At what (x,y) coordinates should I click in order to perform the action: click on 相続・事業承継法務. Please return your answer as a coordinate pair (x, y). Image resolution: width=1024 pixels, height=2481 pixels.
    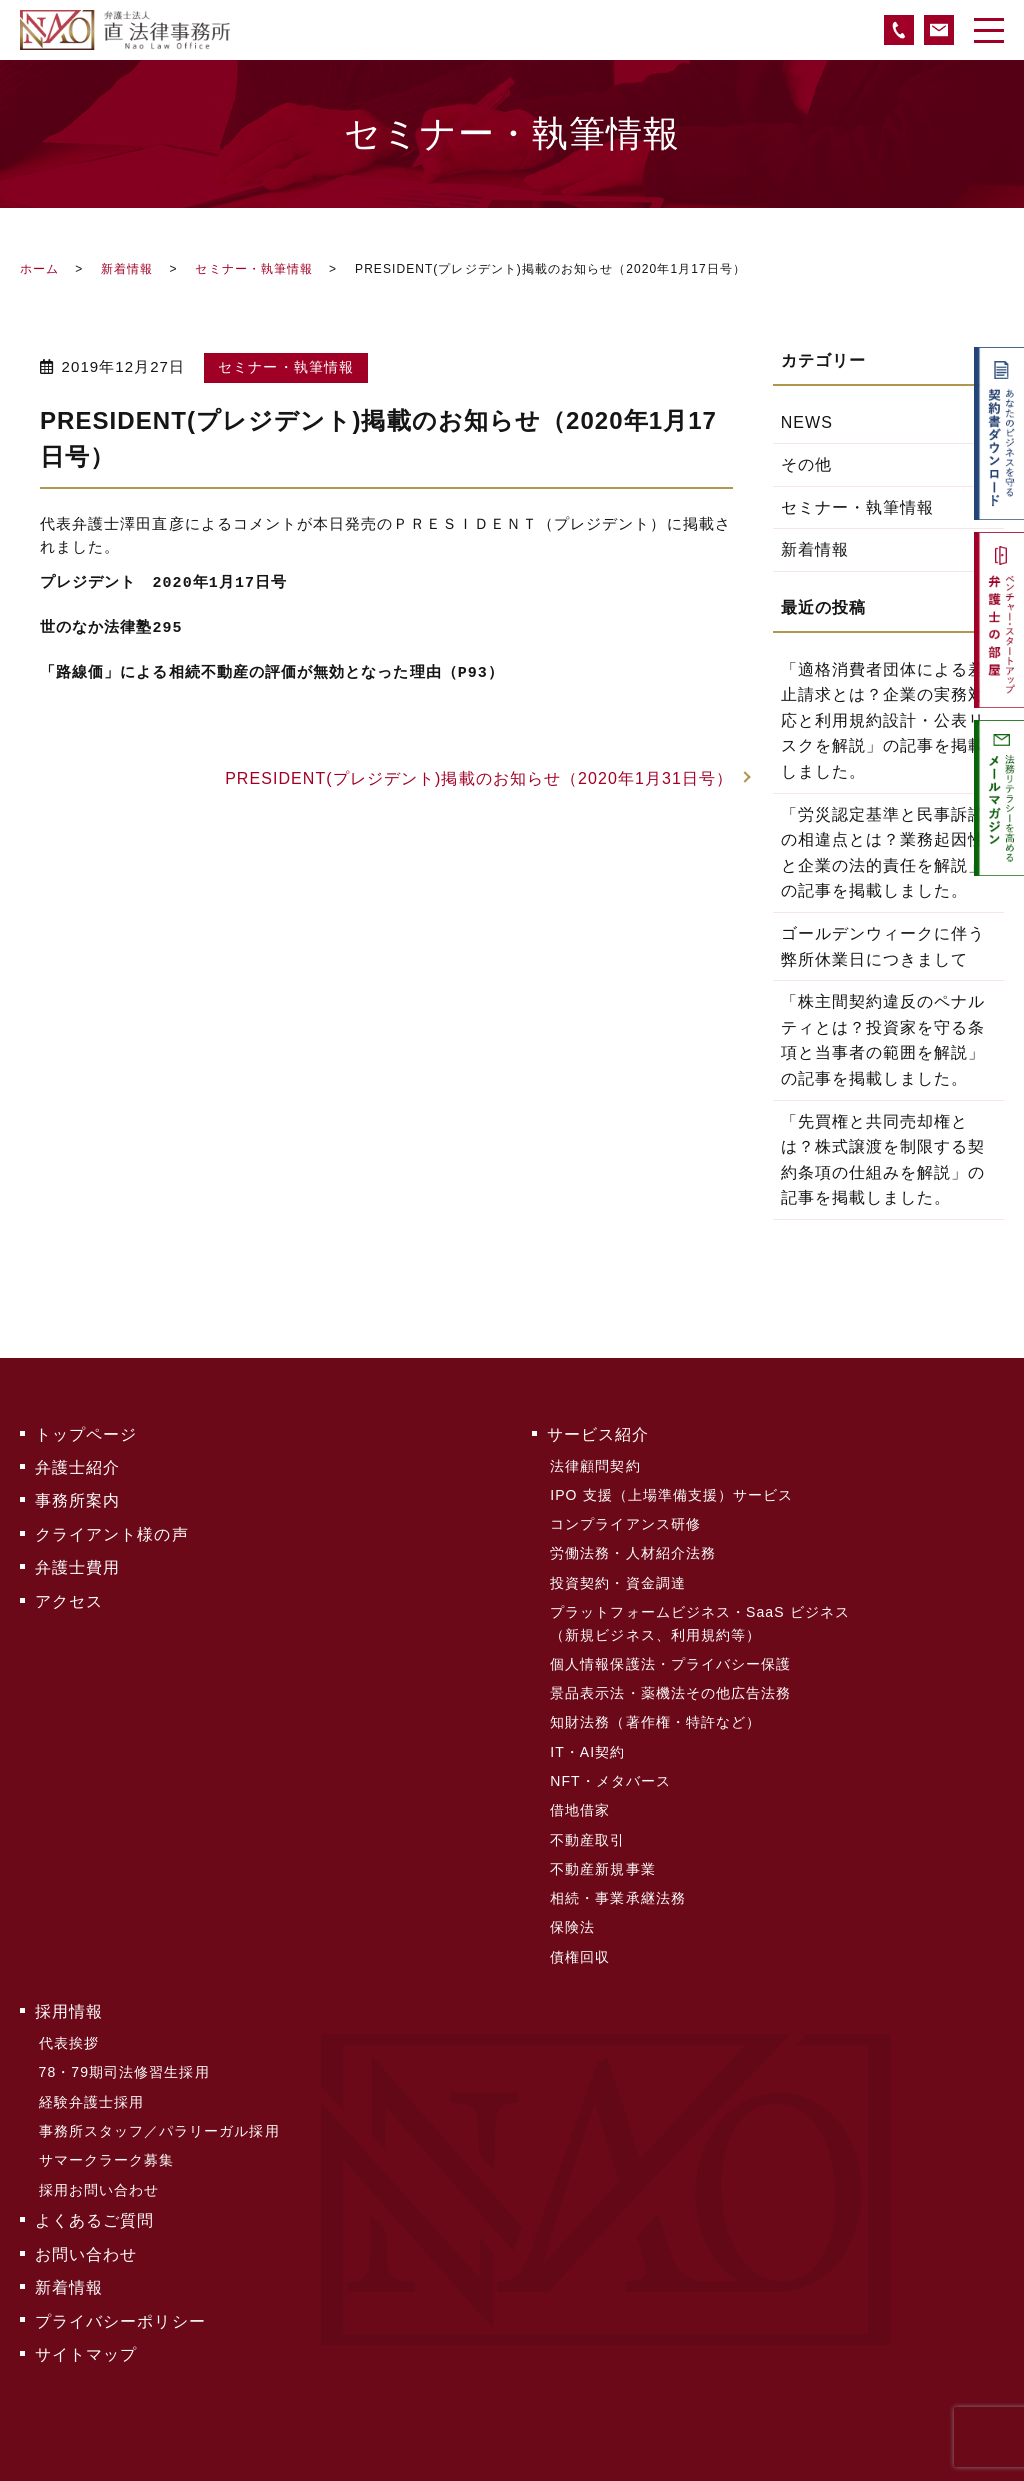
    Looking at the image, I should click on (618, 1878).